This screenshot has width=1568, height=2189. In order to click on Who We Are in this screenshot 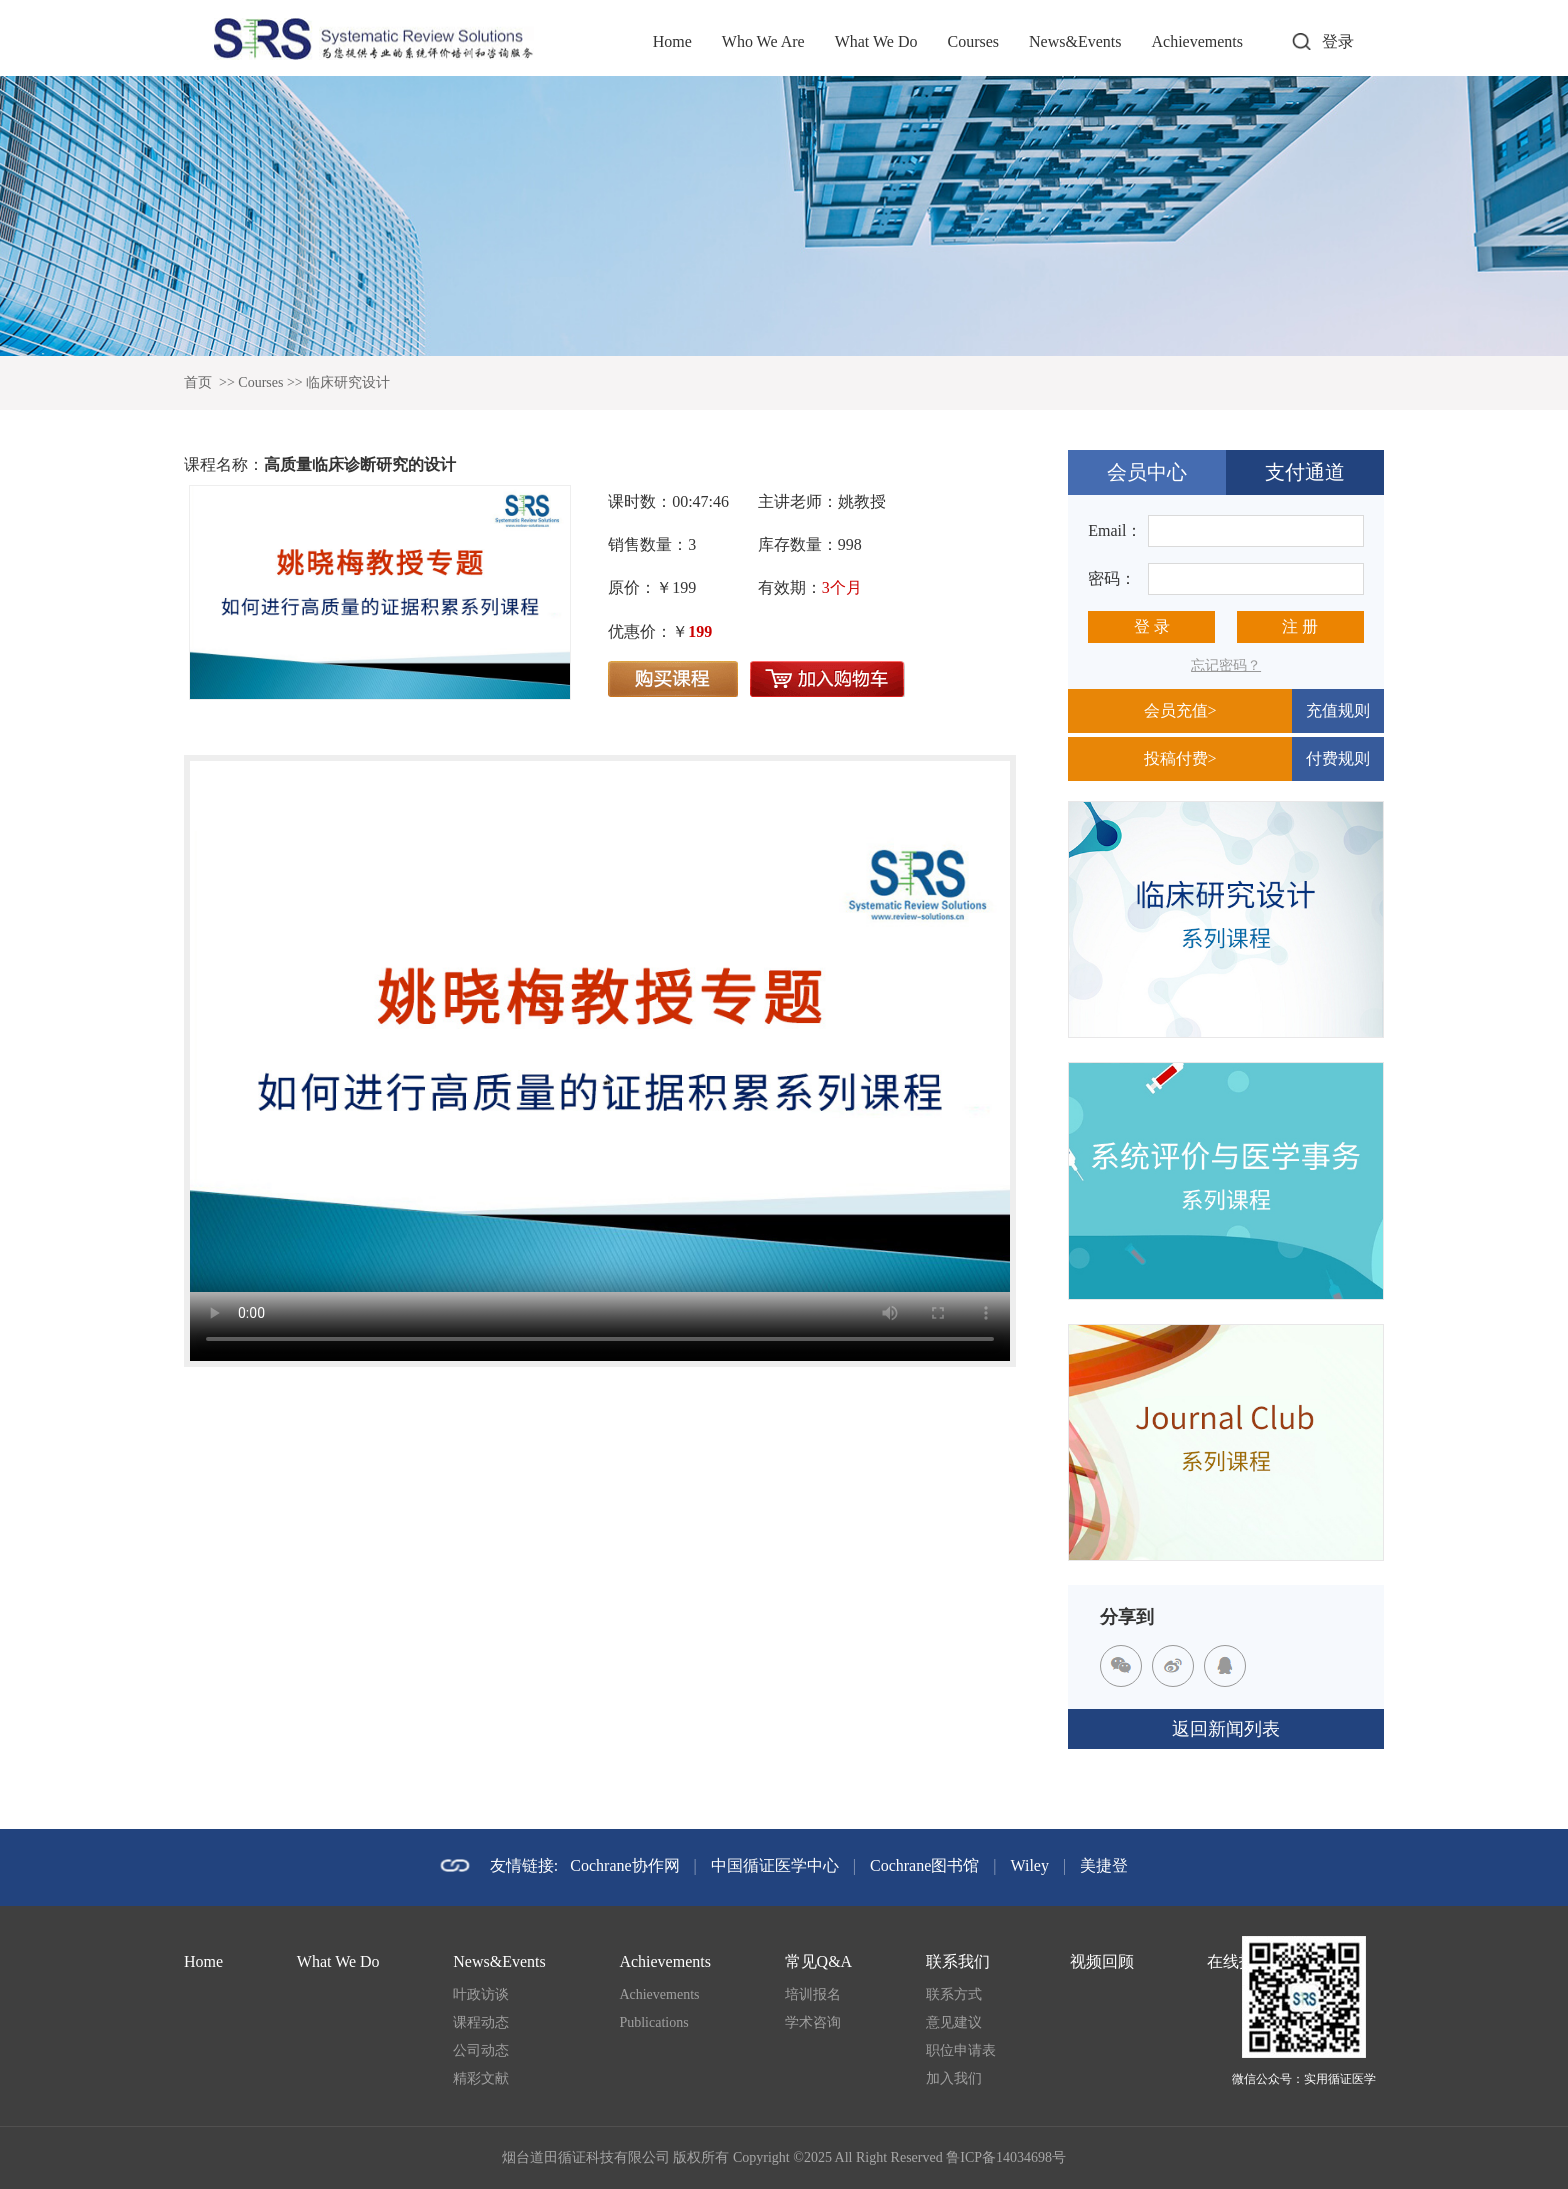, I will do `click(763, 41)`.